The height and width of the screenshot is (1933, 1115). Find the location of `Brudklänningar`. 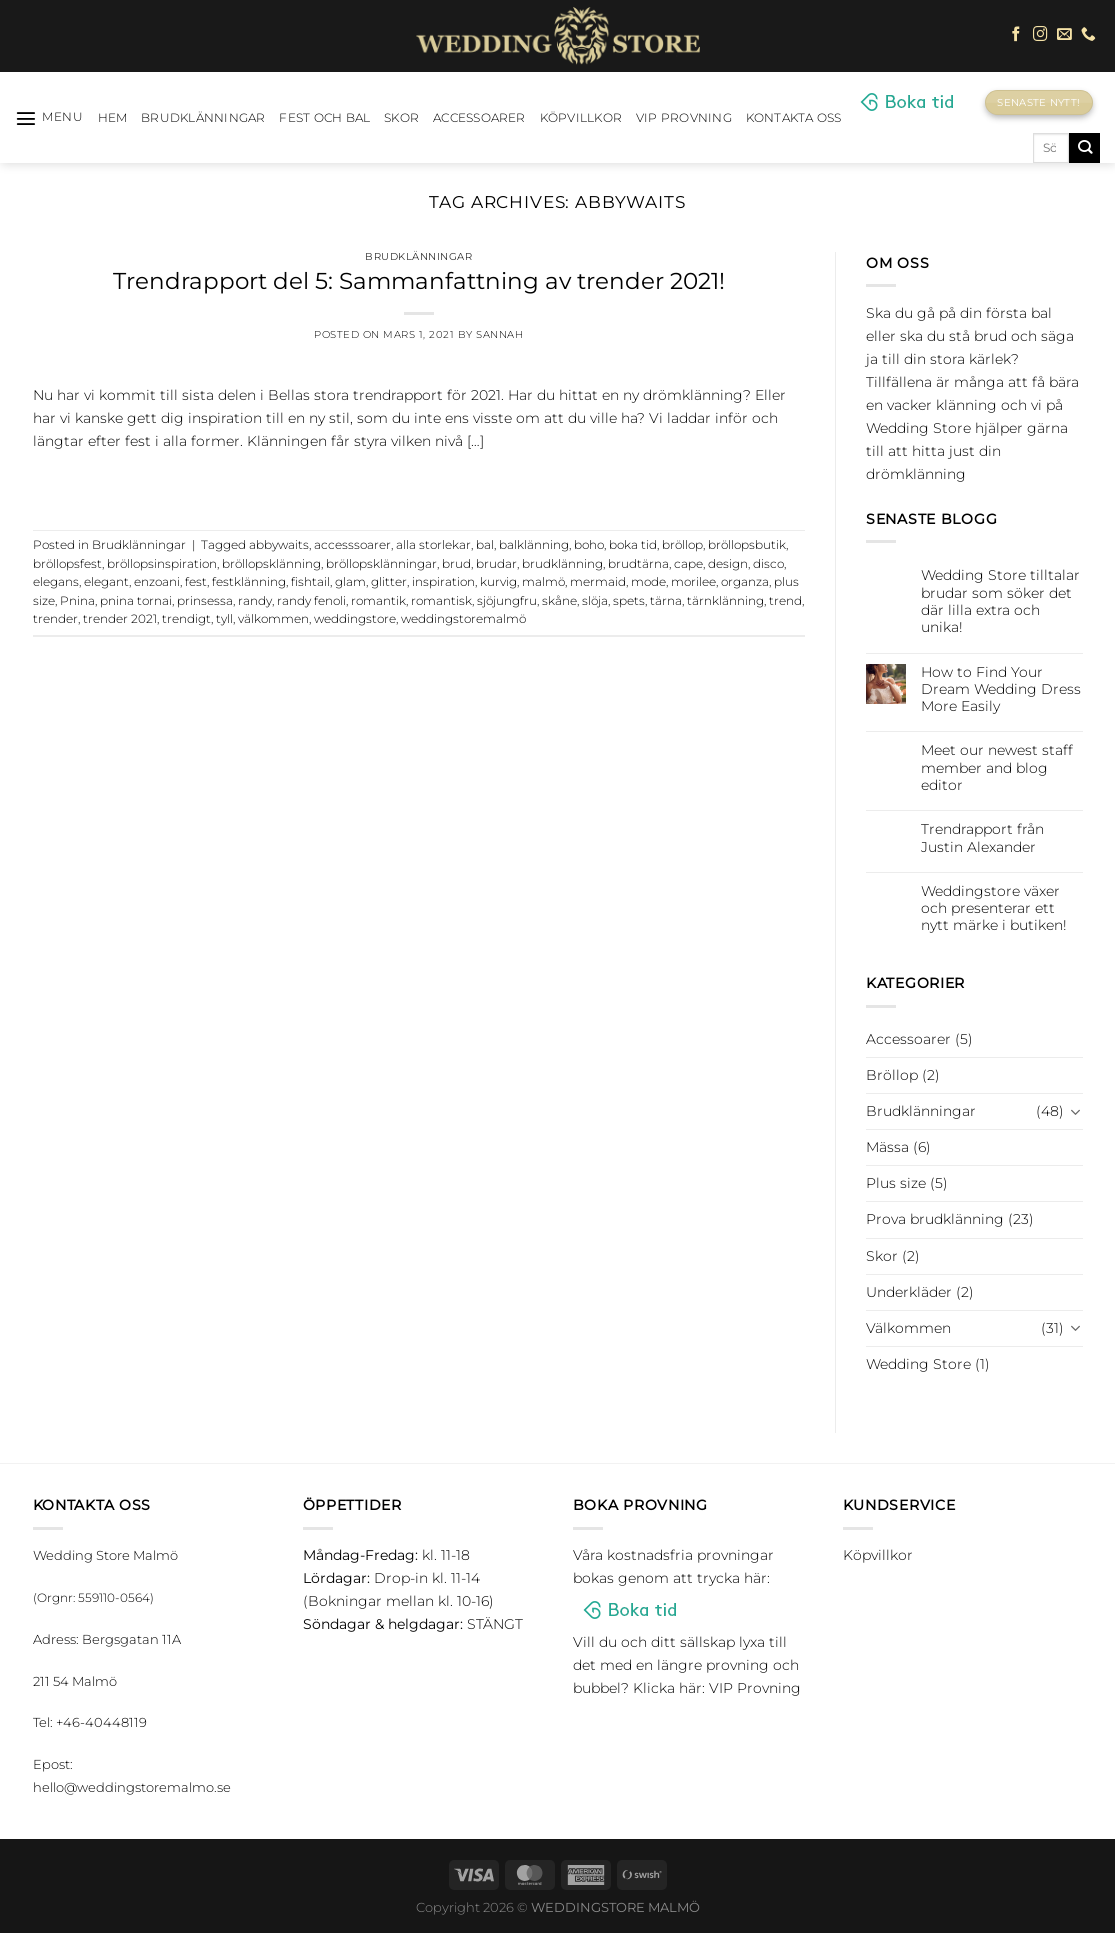

Brudklänningar is located at coordinates (203, 118).